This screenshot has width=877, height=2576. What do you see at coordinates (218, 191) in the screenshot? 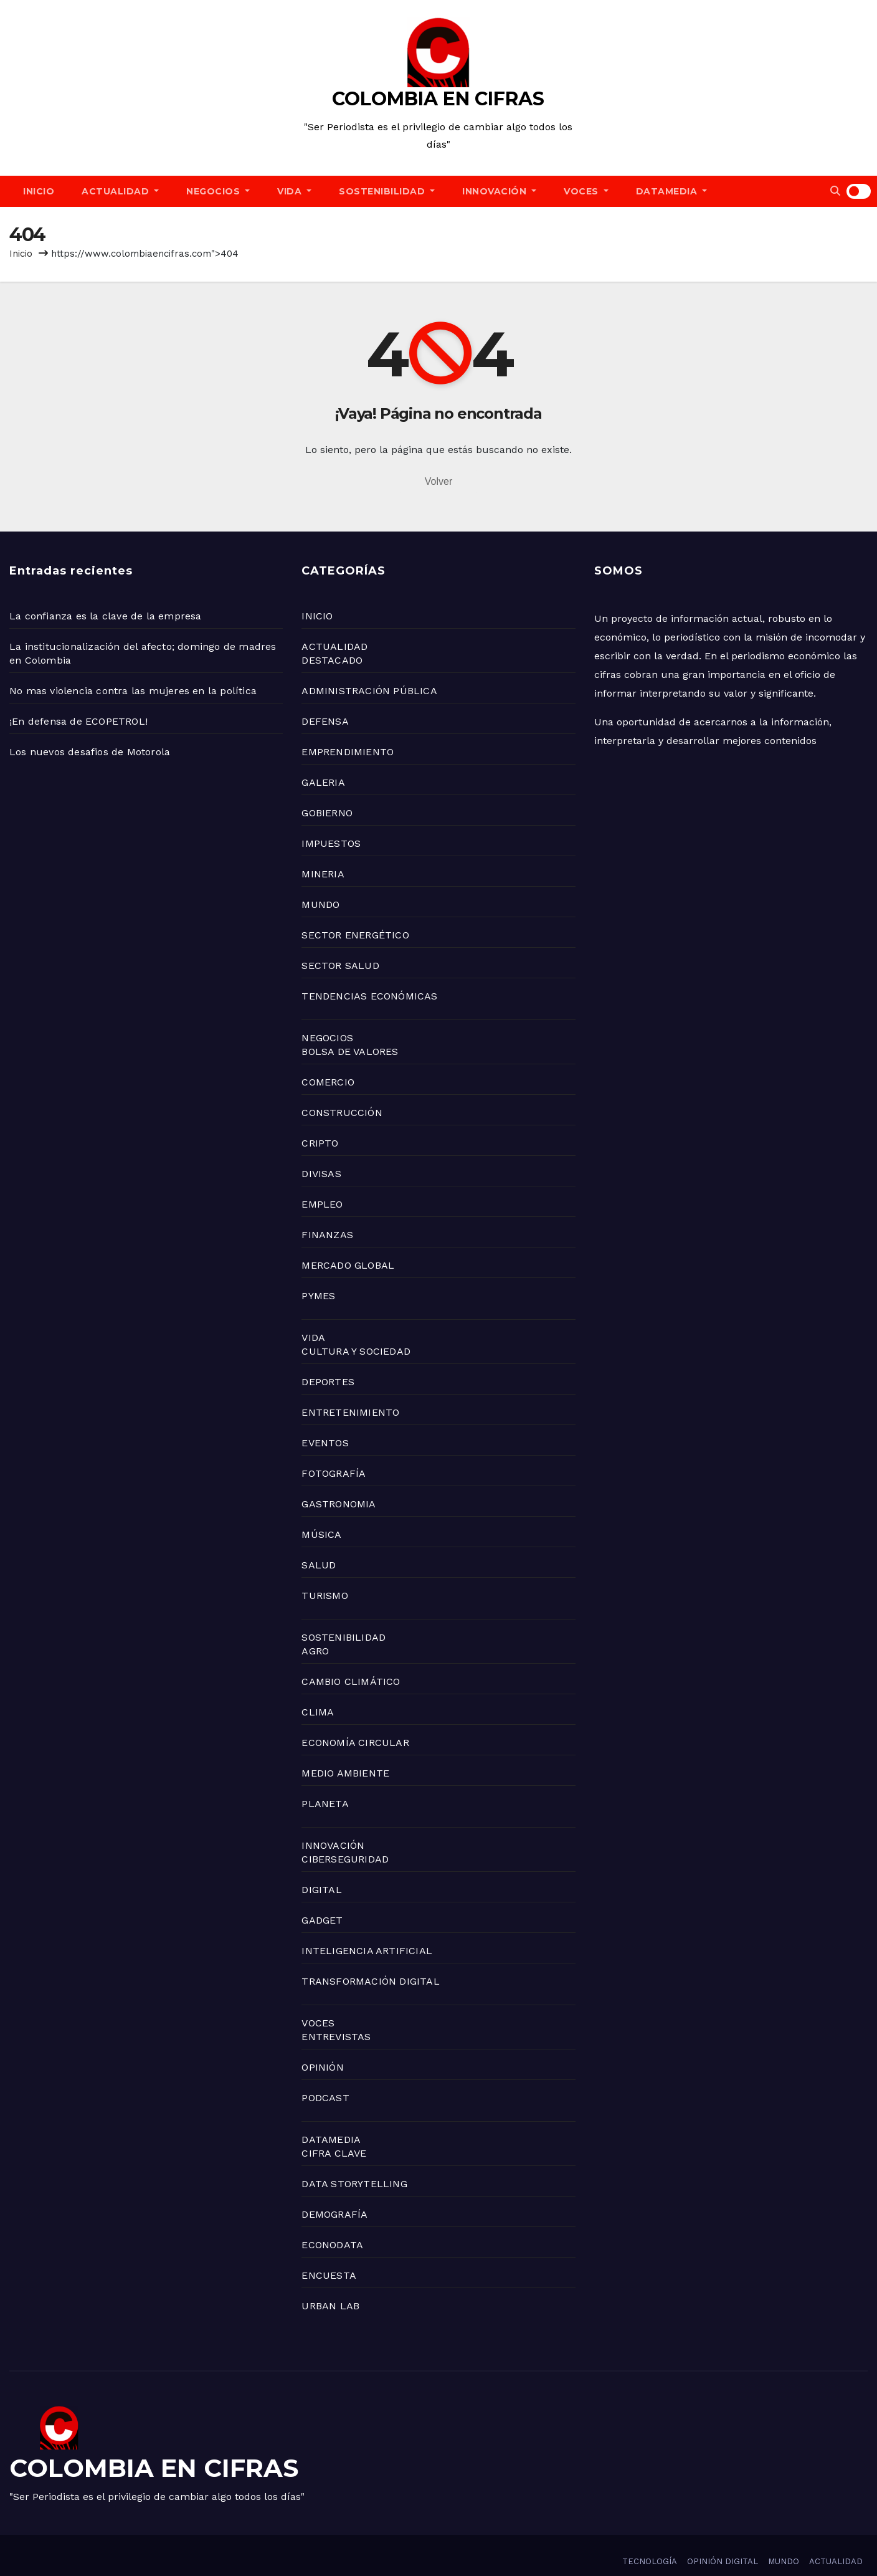
I see `NEGOCIOS` at bounding box center [218, 191].